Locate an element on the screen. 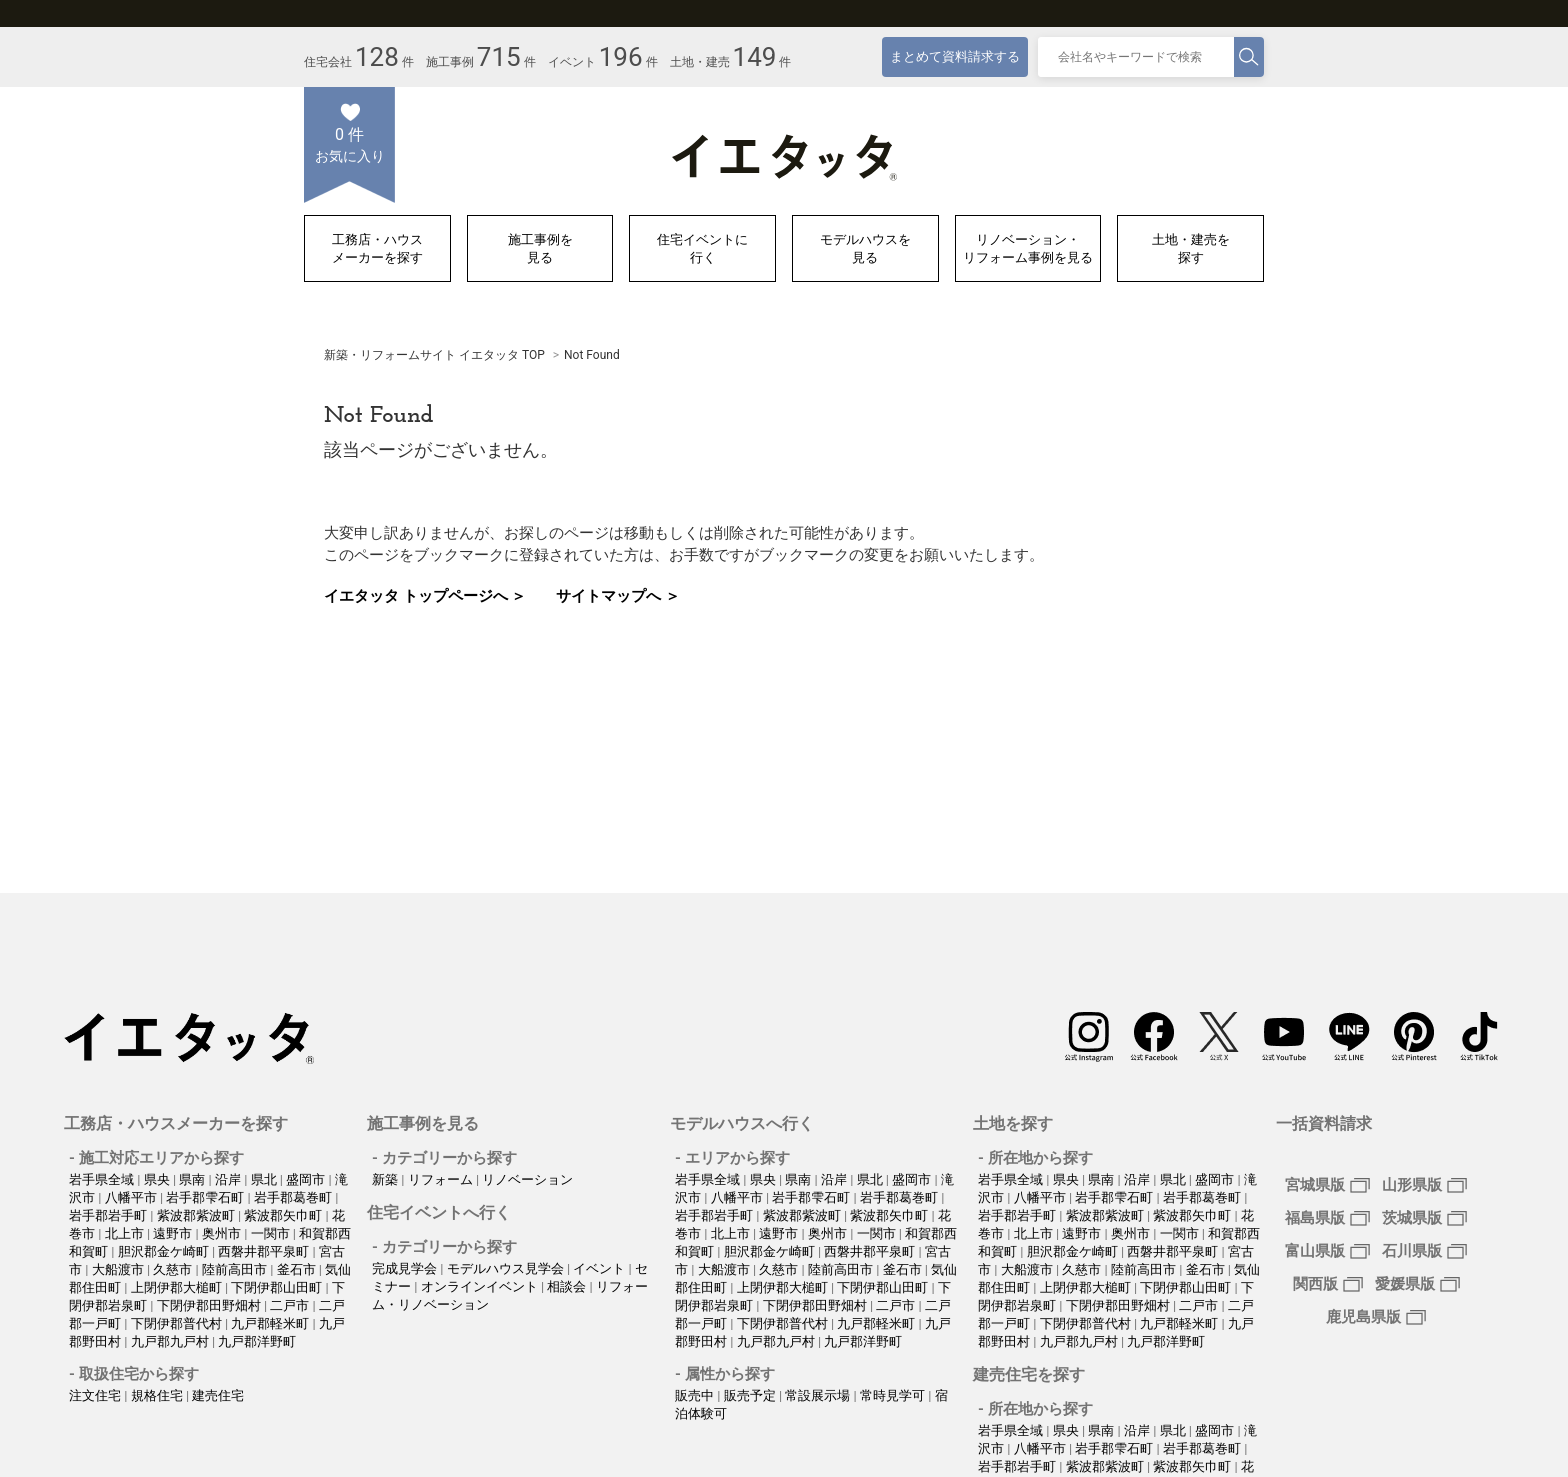 The width and height of the screenshot is (1568, 1477). 県北 is located at coordinates (265, 1179).